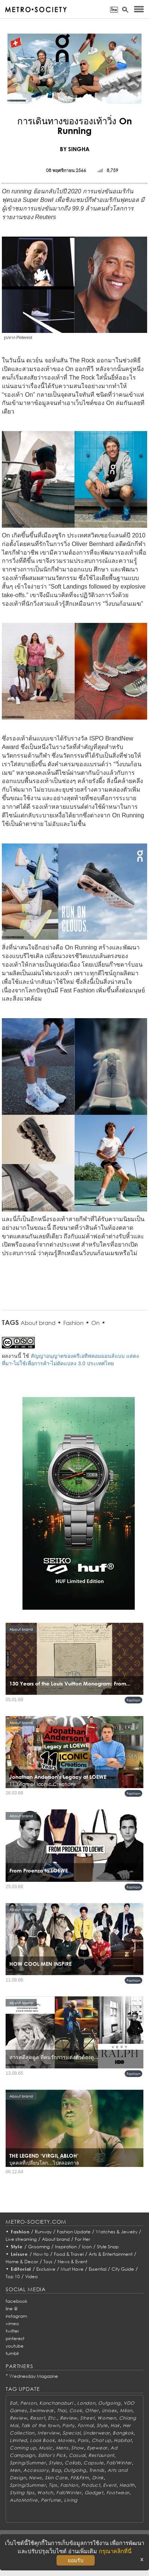 The width and height of the screenshot is (149, 2576). I want to click on Fashion, so click(73, 1322).